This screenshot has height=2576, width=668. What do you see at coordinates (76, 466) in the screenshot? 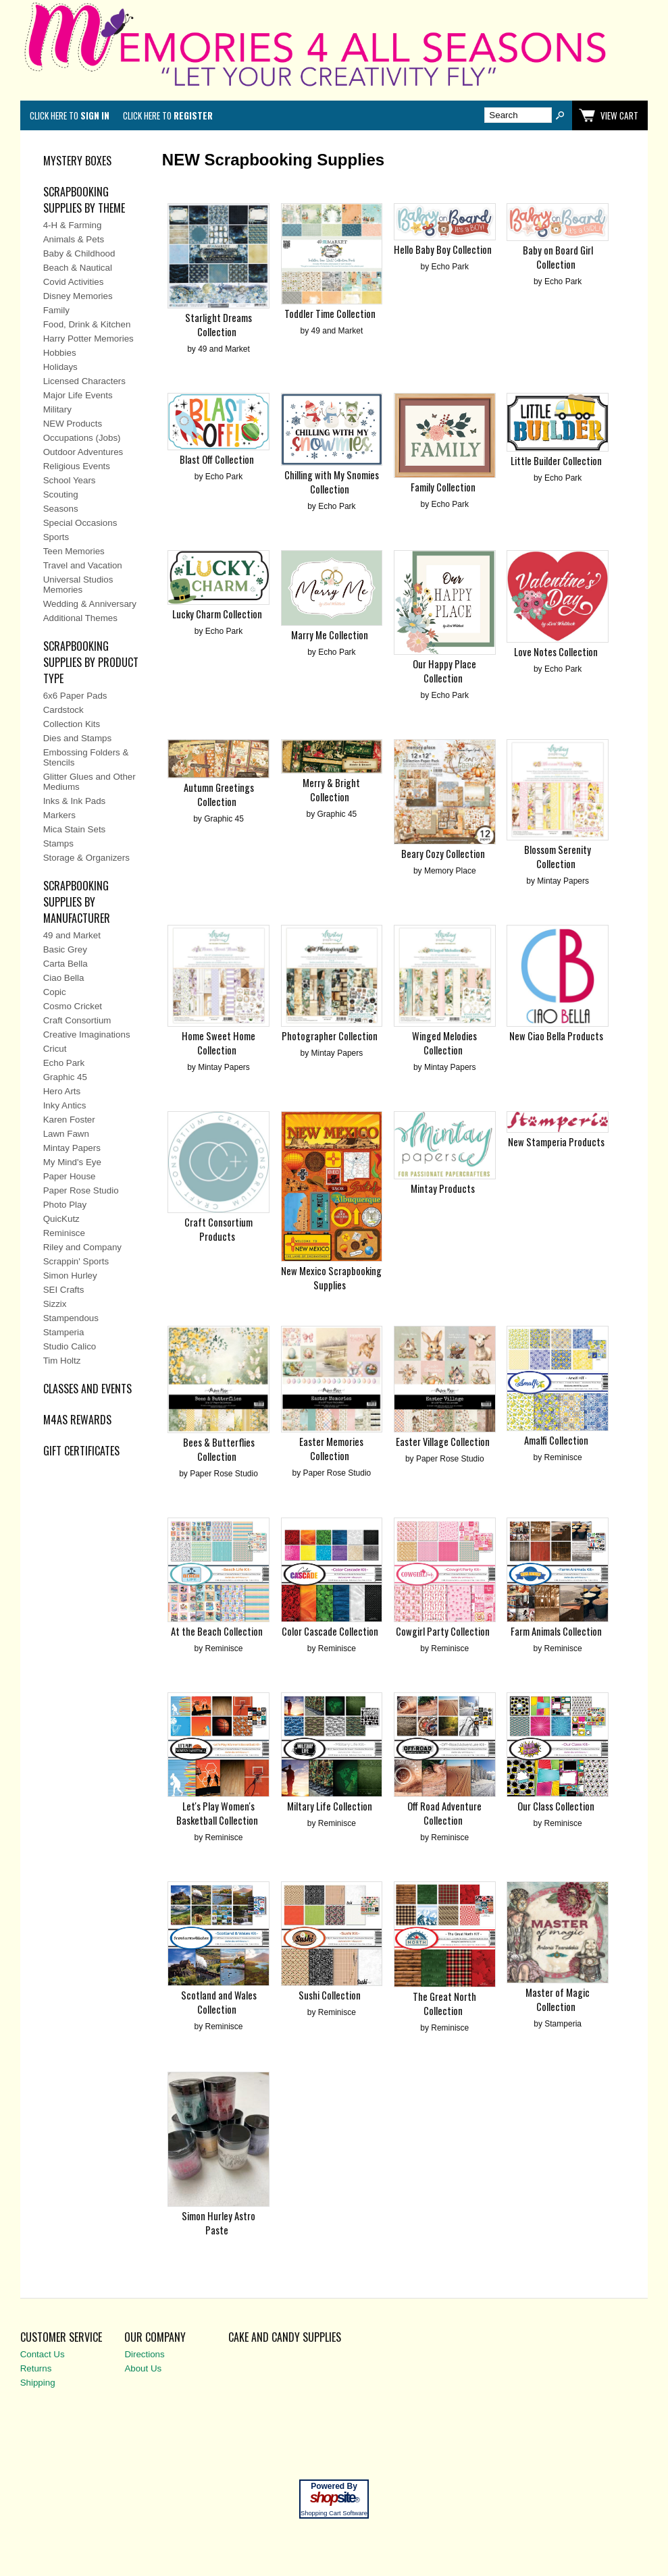
I see `Religious Events` at bounding box center [76, 466].